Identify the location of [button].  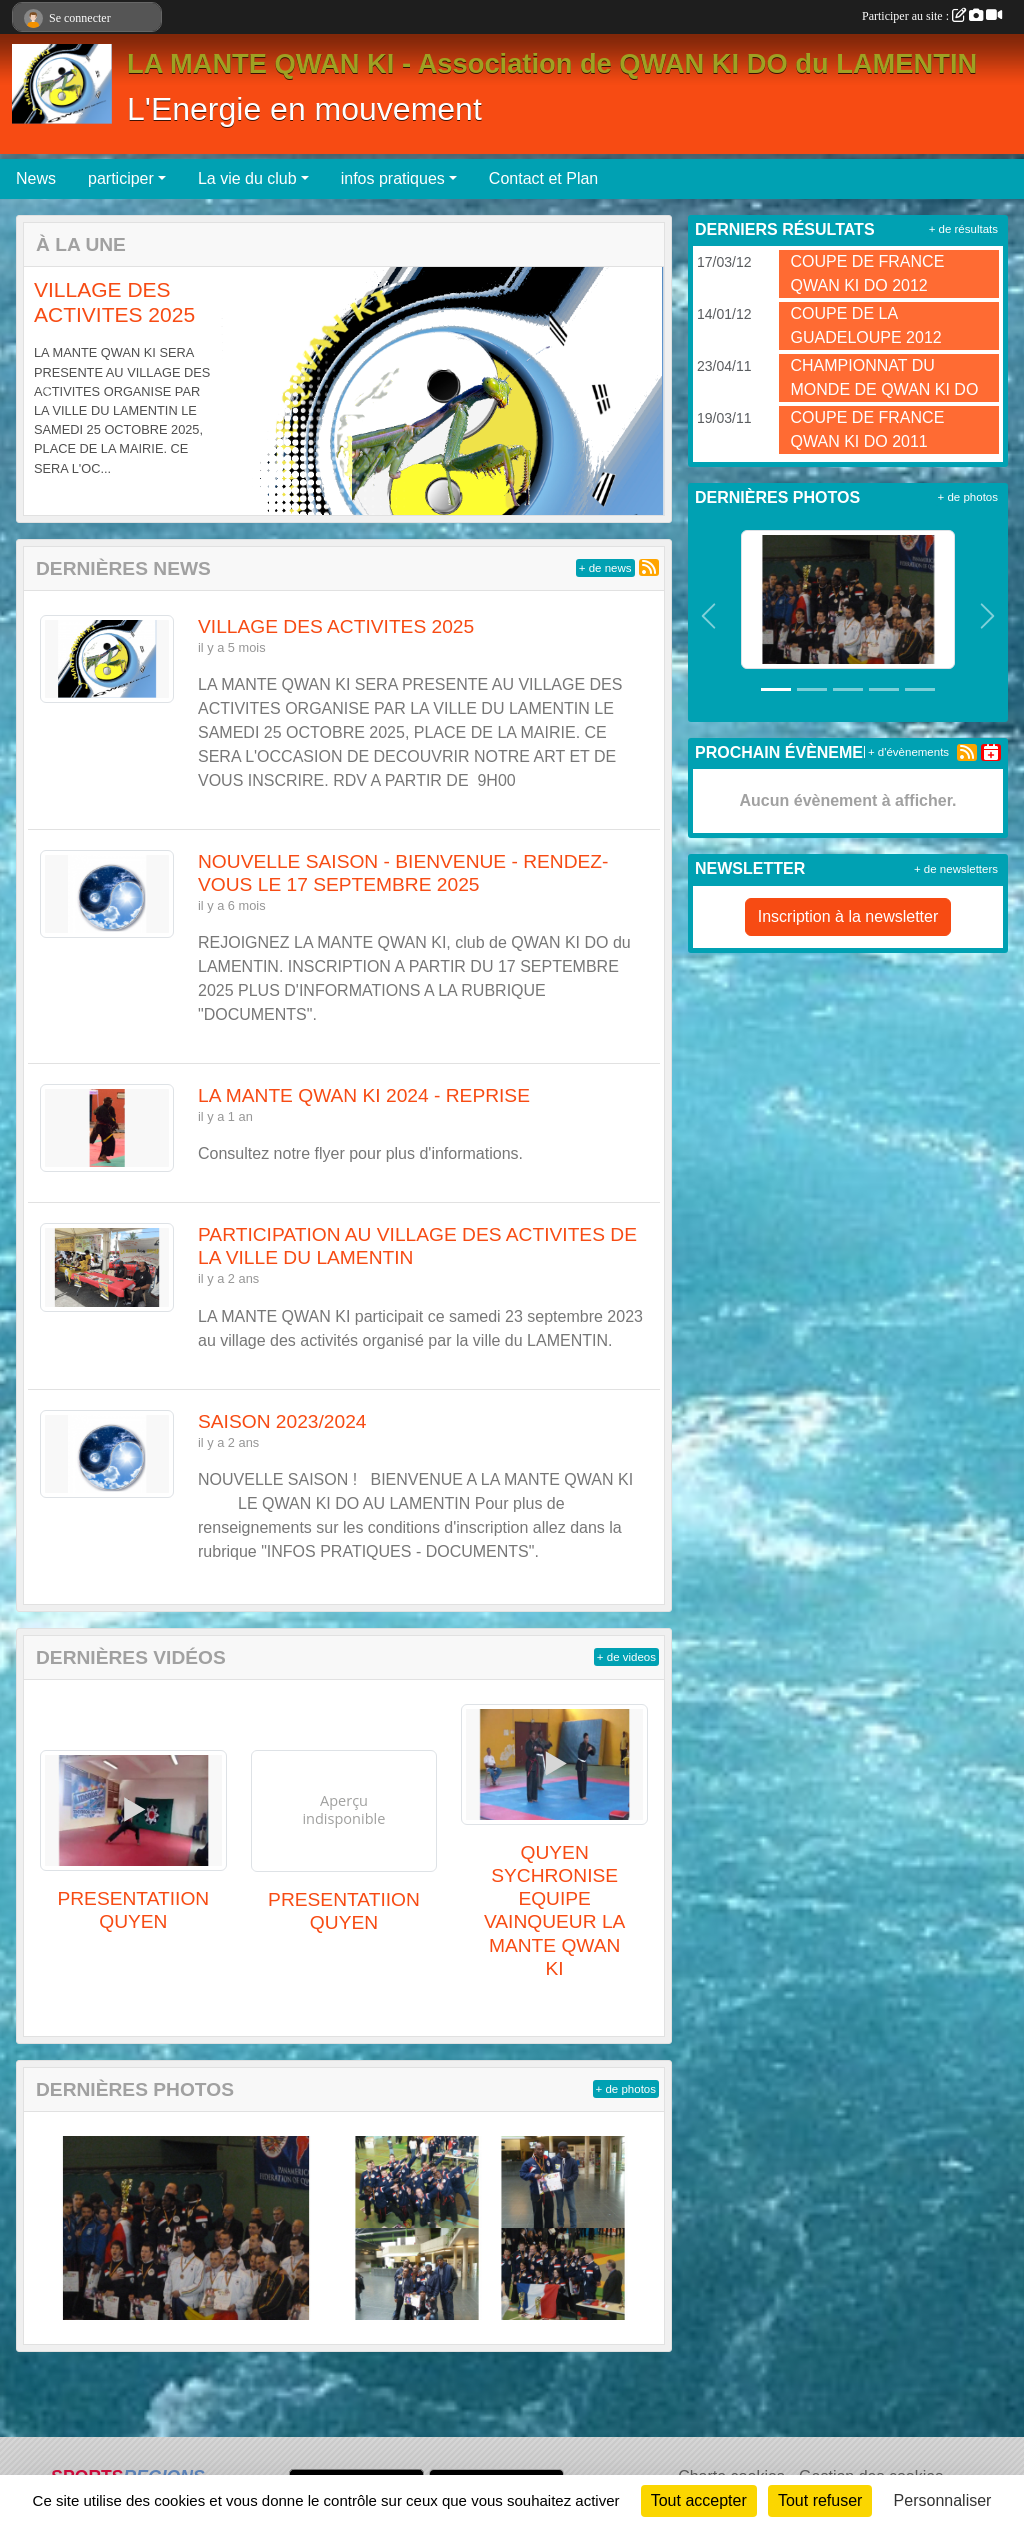
(49, 391).